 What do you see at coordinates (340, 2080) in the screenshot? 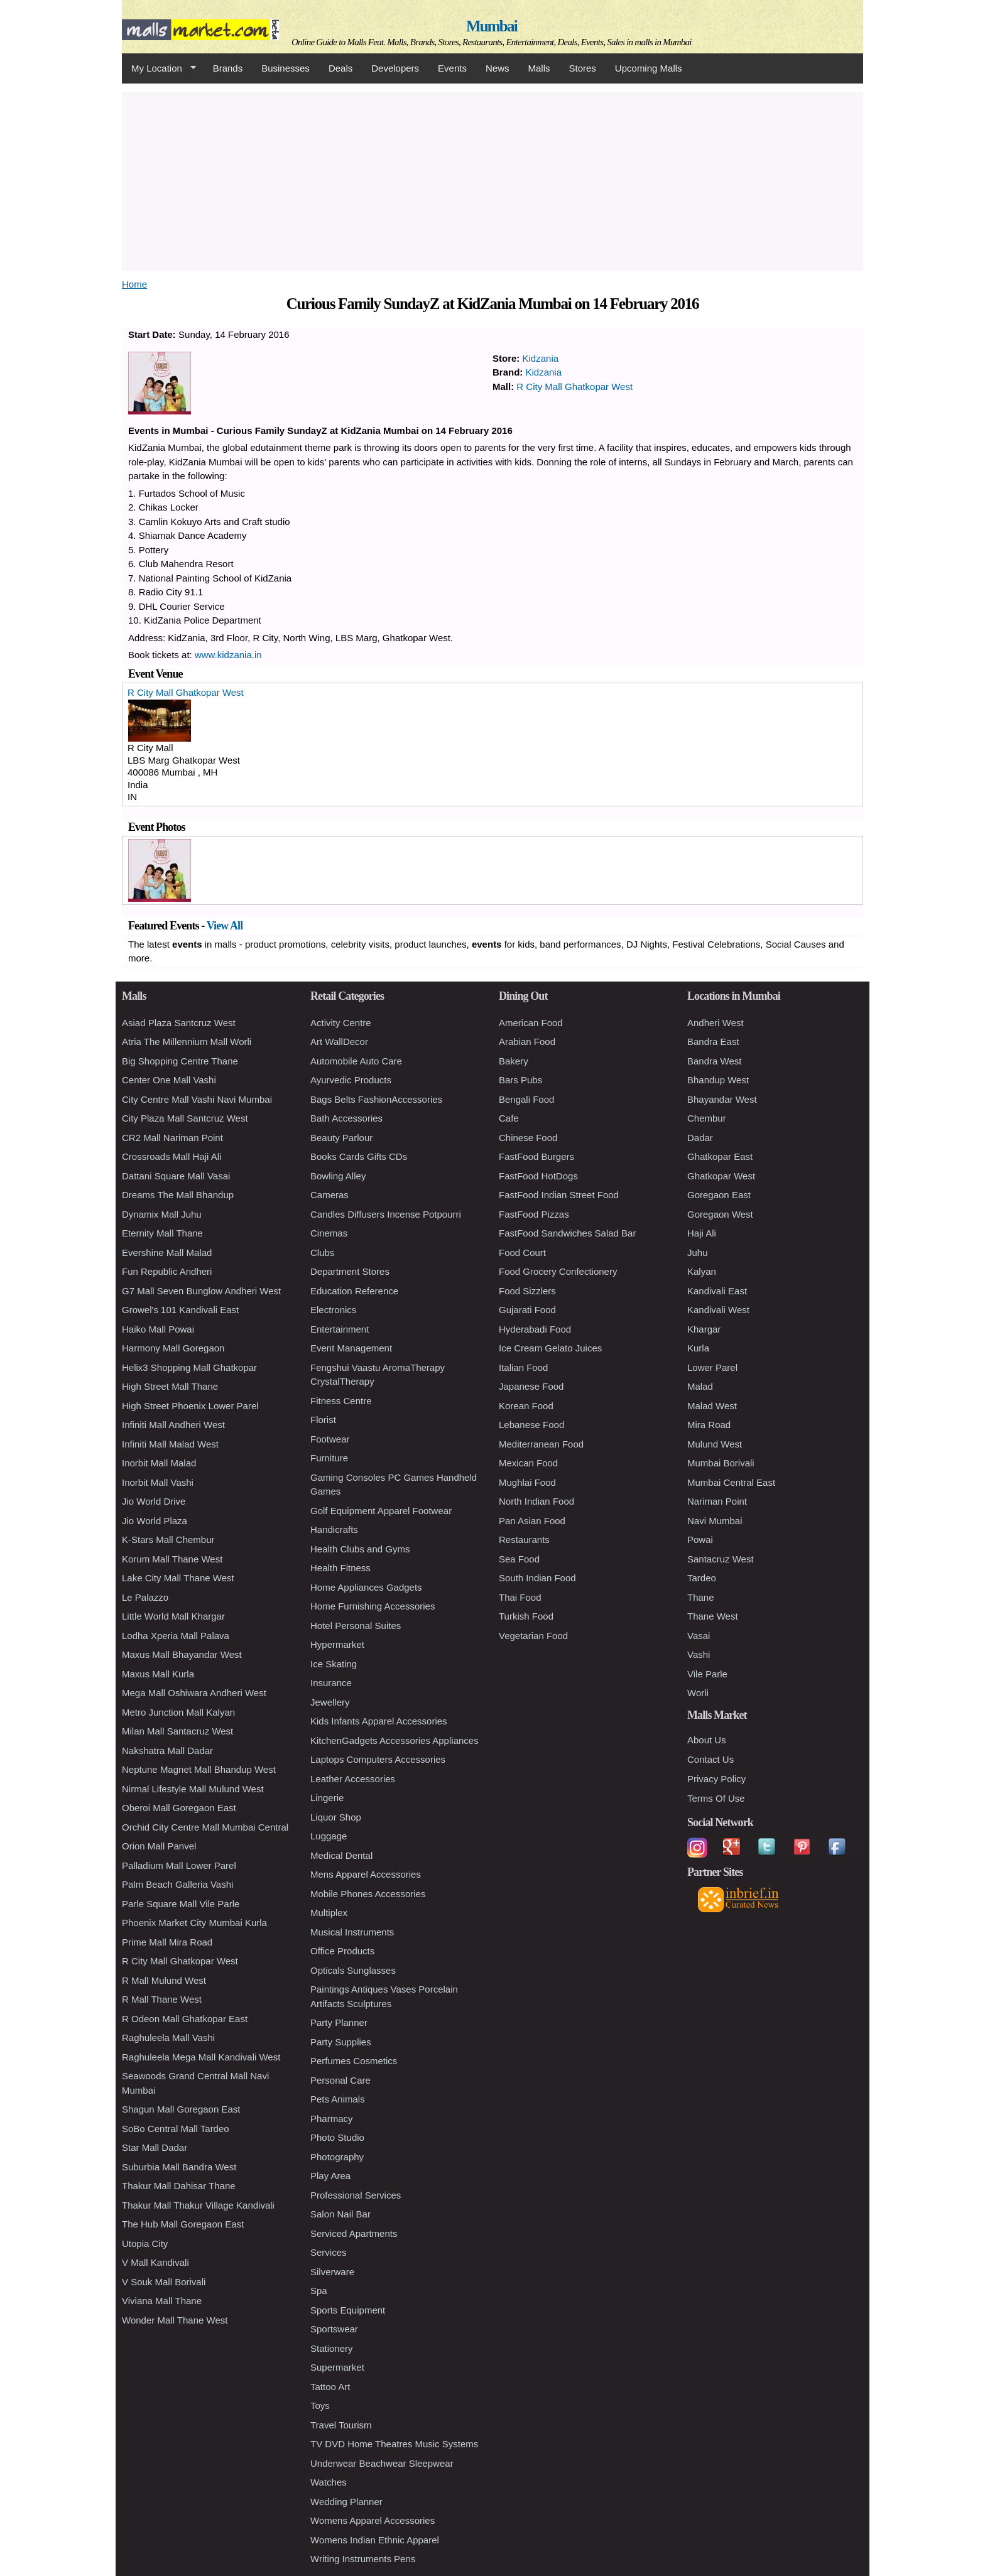
I see `Personal Care` at bounding box center [340, 2080].